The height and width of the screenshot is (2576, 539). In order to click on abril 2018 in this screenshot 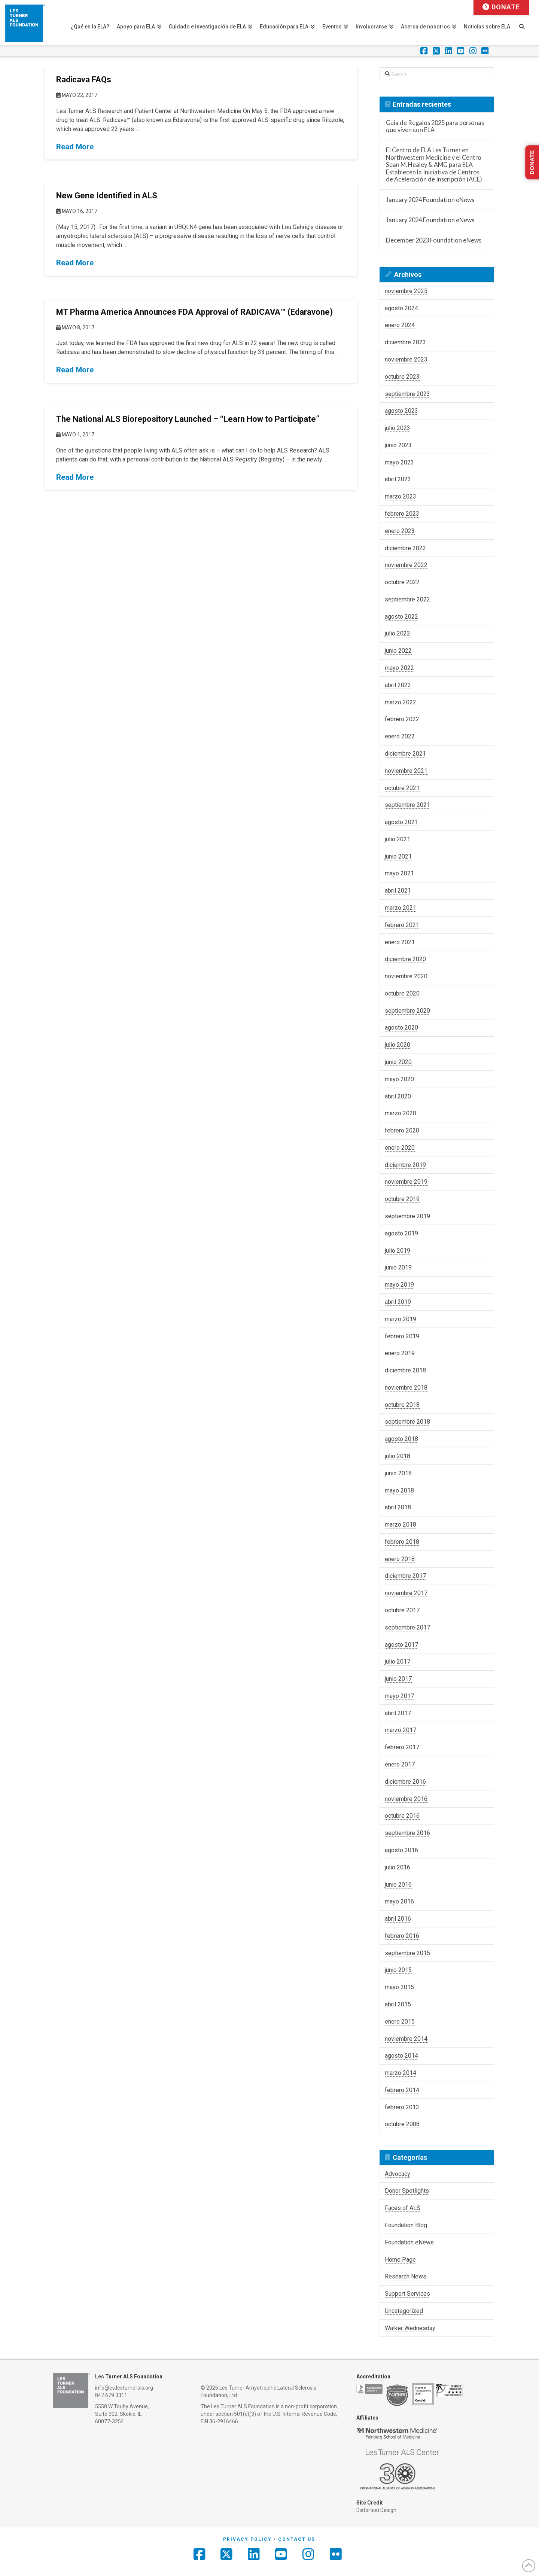, I will do `click(398, 1507)`.